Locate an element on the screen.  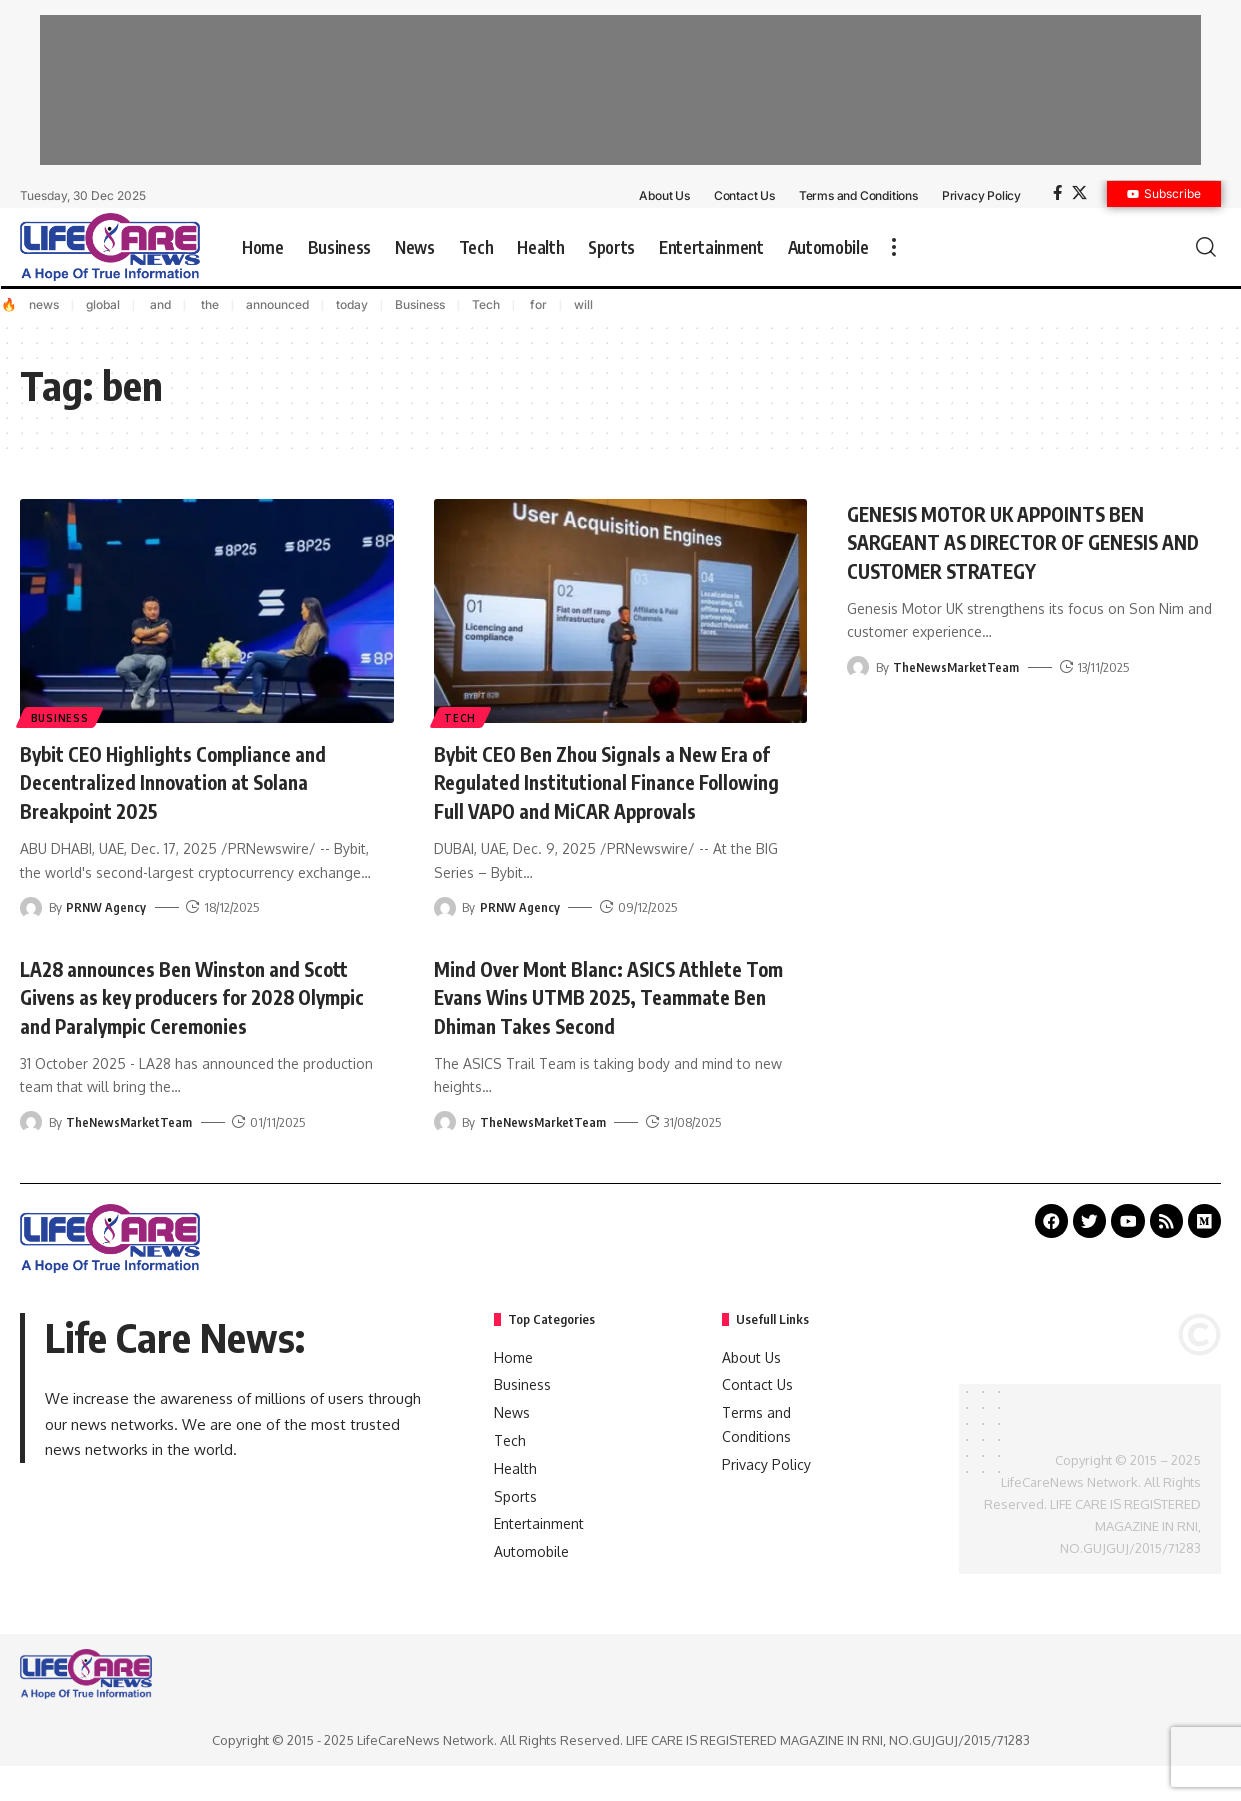
global is located at coordinates (103, 304).